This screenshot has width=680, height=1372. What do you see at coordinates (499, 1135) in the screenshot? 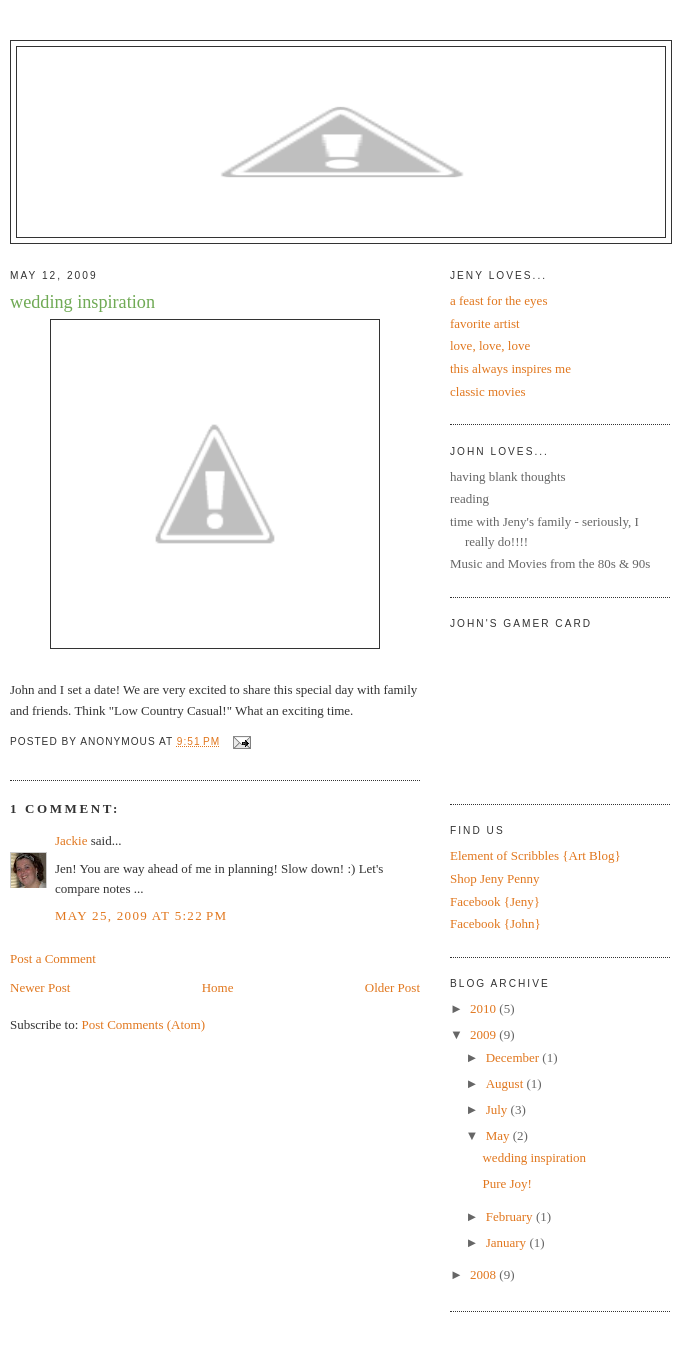
I see `May` at bounding box center [499, 1135].